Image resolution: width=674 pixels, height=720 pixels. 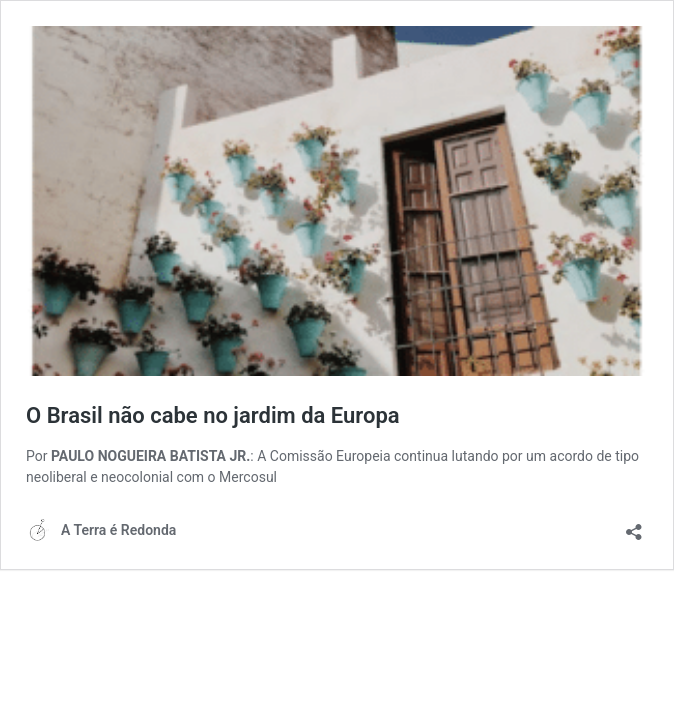 I want to click on [Abrir janela de compartilhamento], so click(x=634, y=525).